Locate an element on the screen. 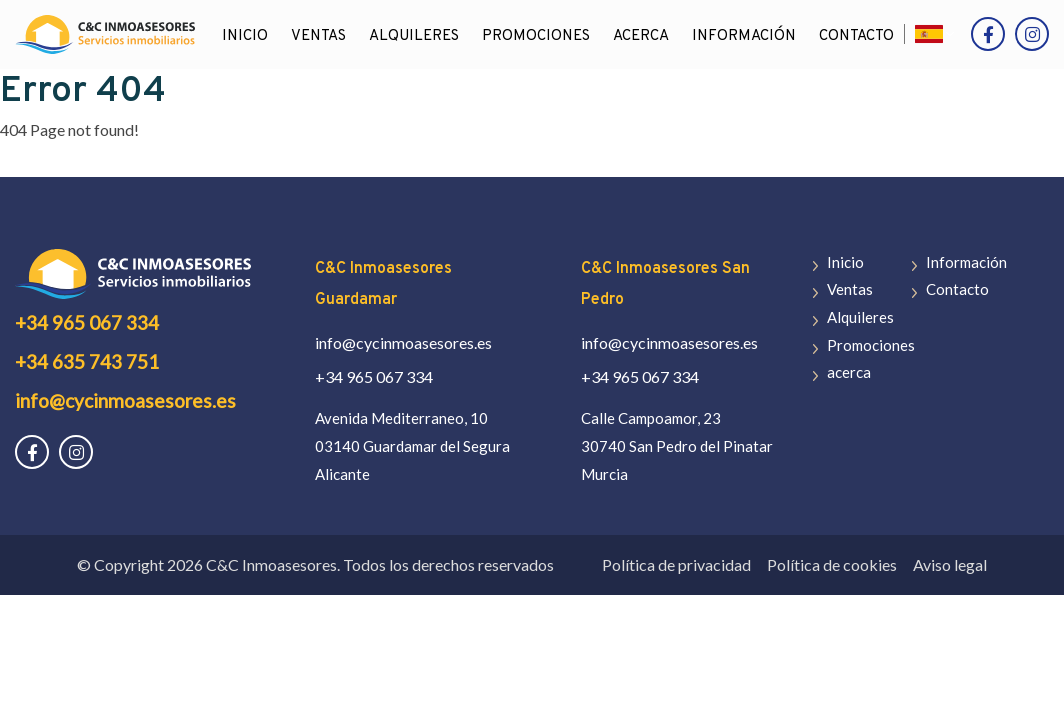 The image size is (1064, 720). Inicio is located at coordinates (245, 36).